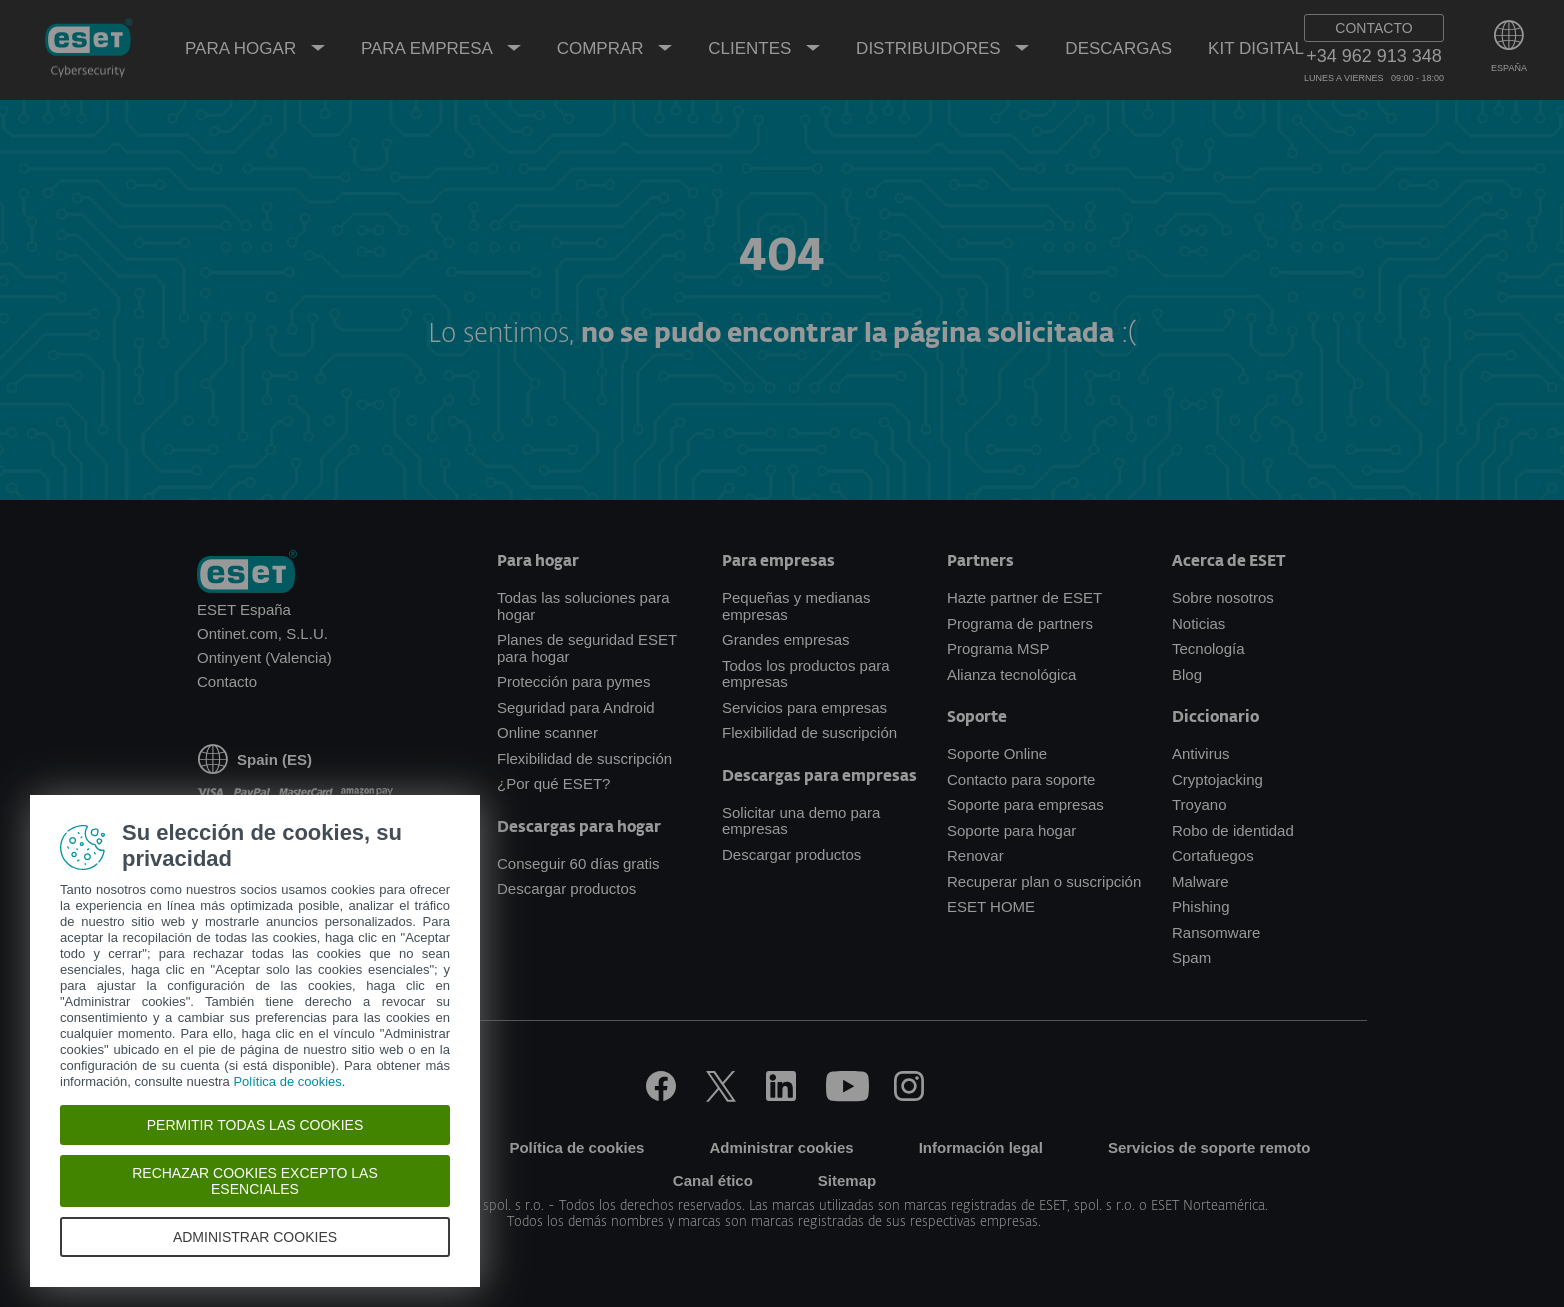 The height and width of the screenshot is (1307, 1564). I want to click on Online scanner, so click(547, 732).